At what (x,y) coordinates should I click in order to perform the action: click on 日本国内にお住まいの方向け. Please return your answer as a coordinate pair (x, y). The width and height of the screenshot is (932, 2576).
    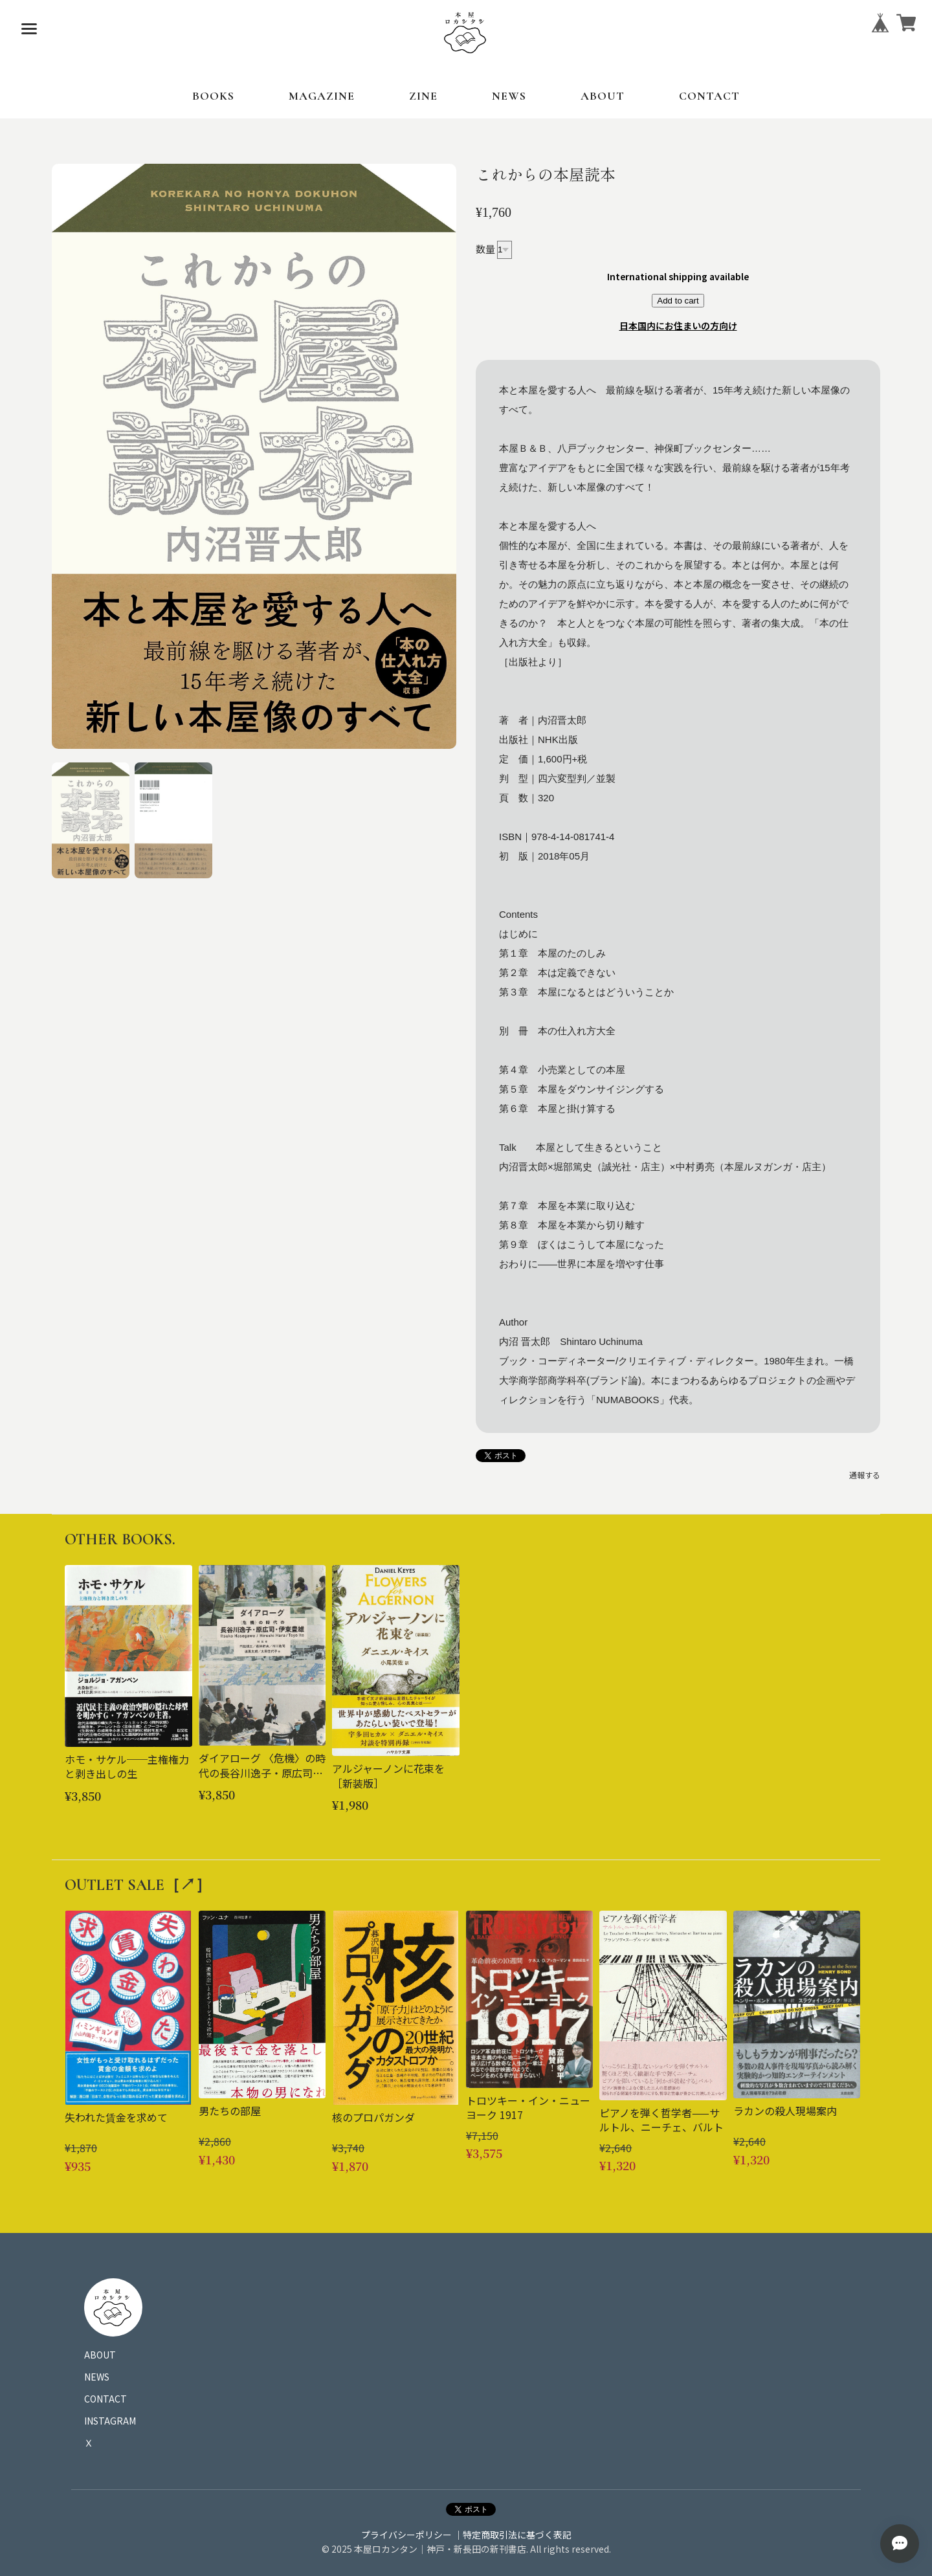
    Looking at the image, I should click on (678, 325).